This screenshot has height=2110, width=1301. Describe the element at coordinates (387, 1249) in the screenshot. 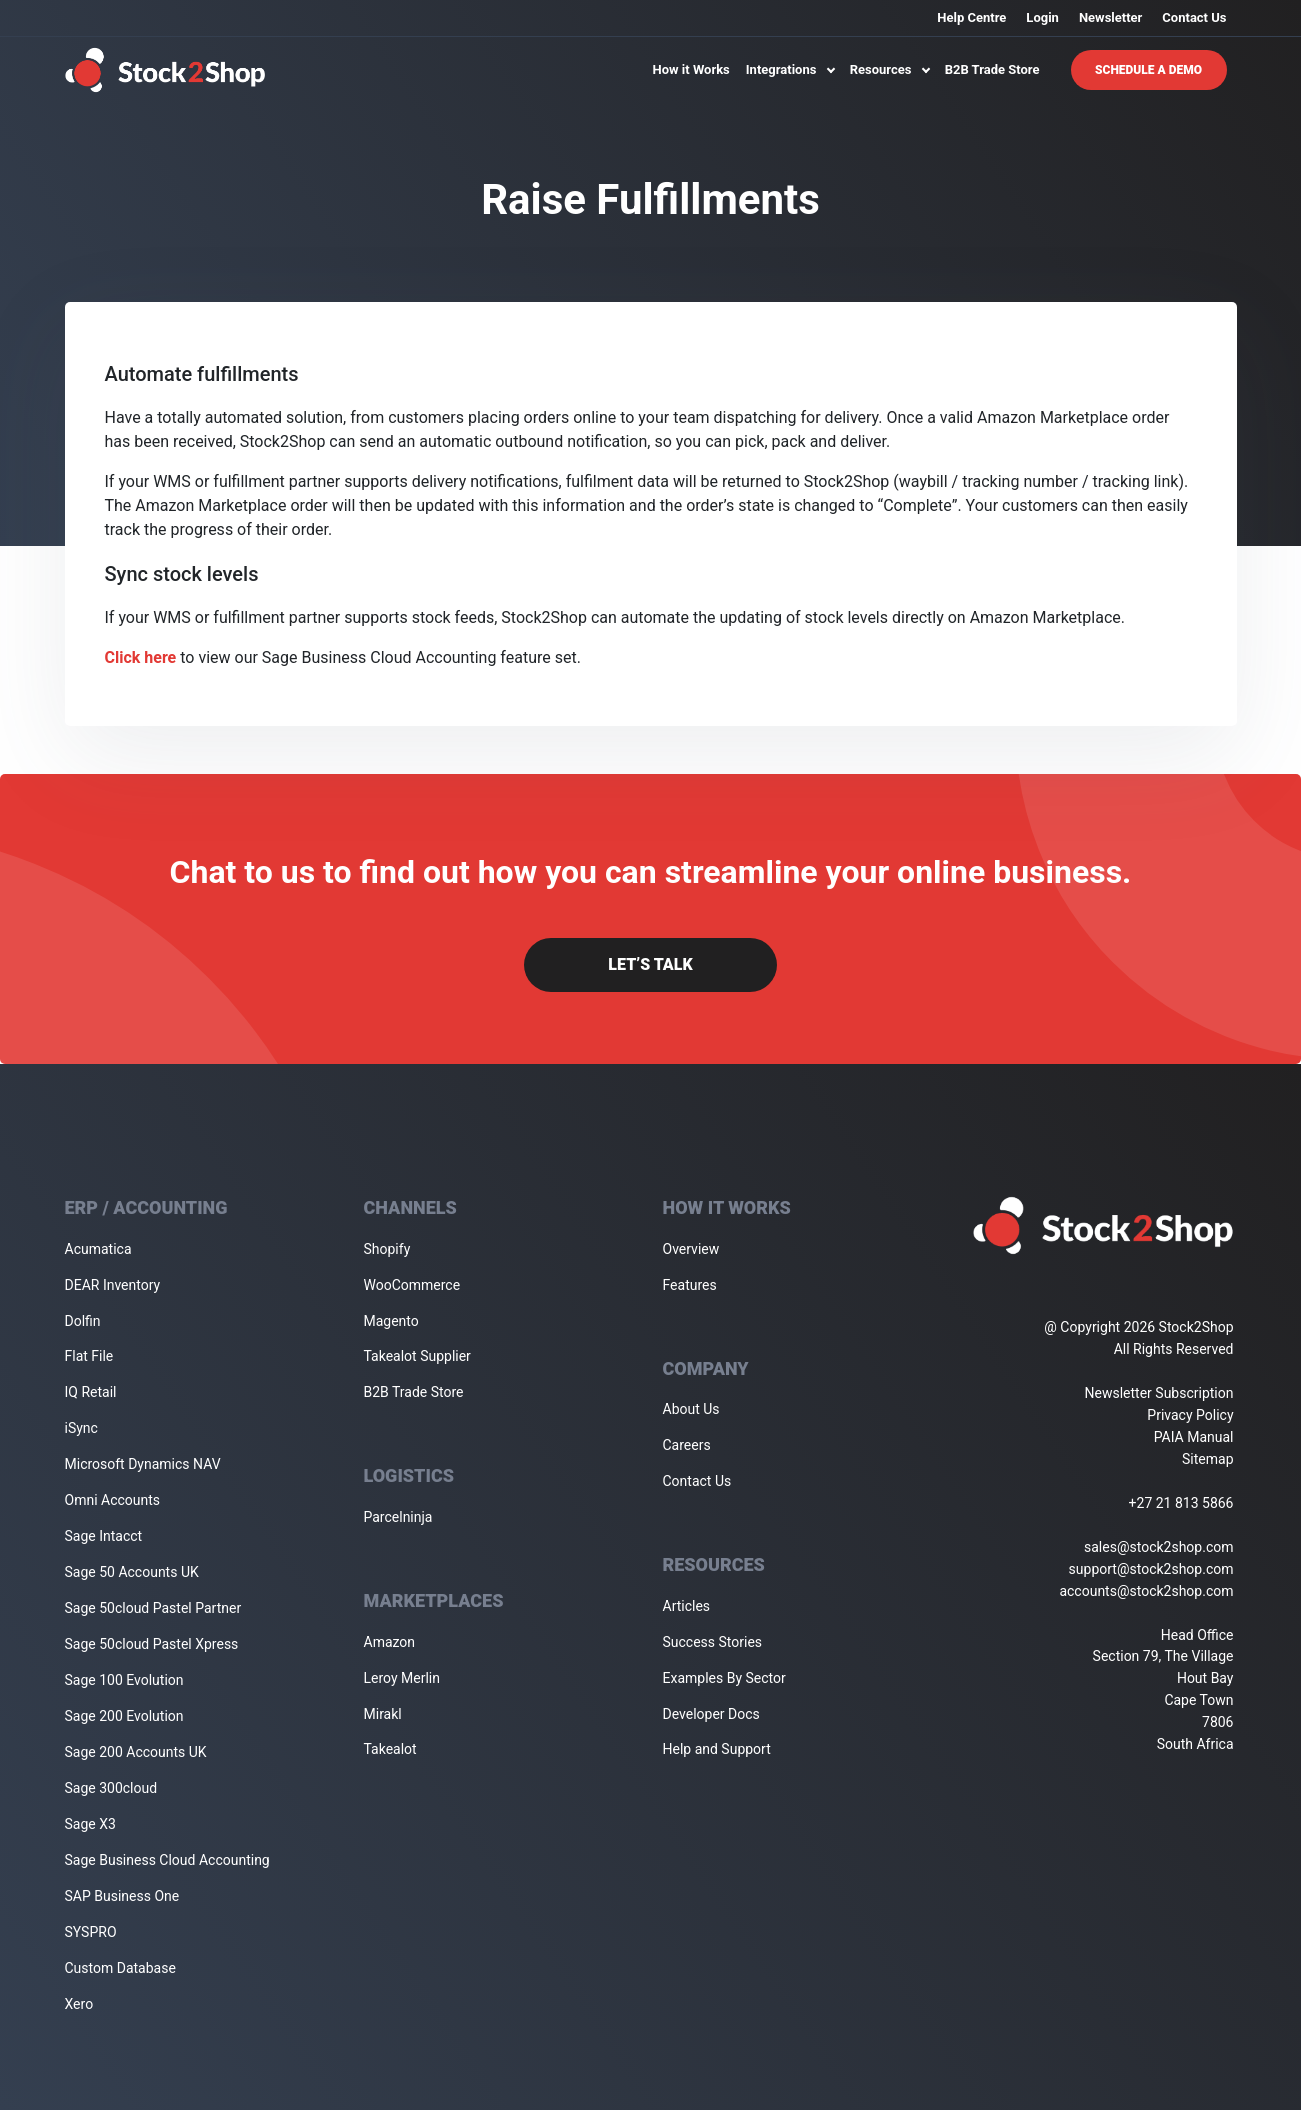

I see `Shopify` at that location.